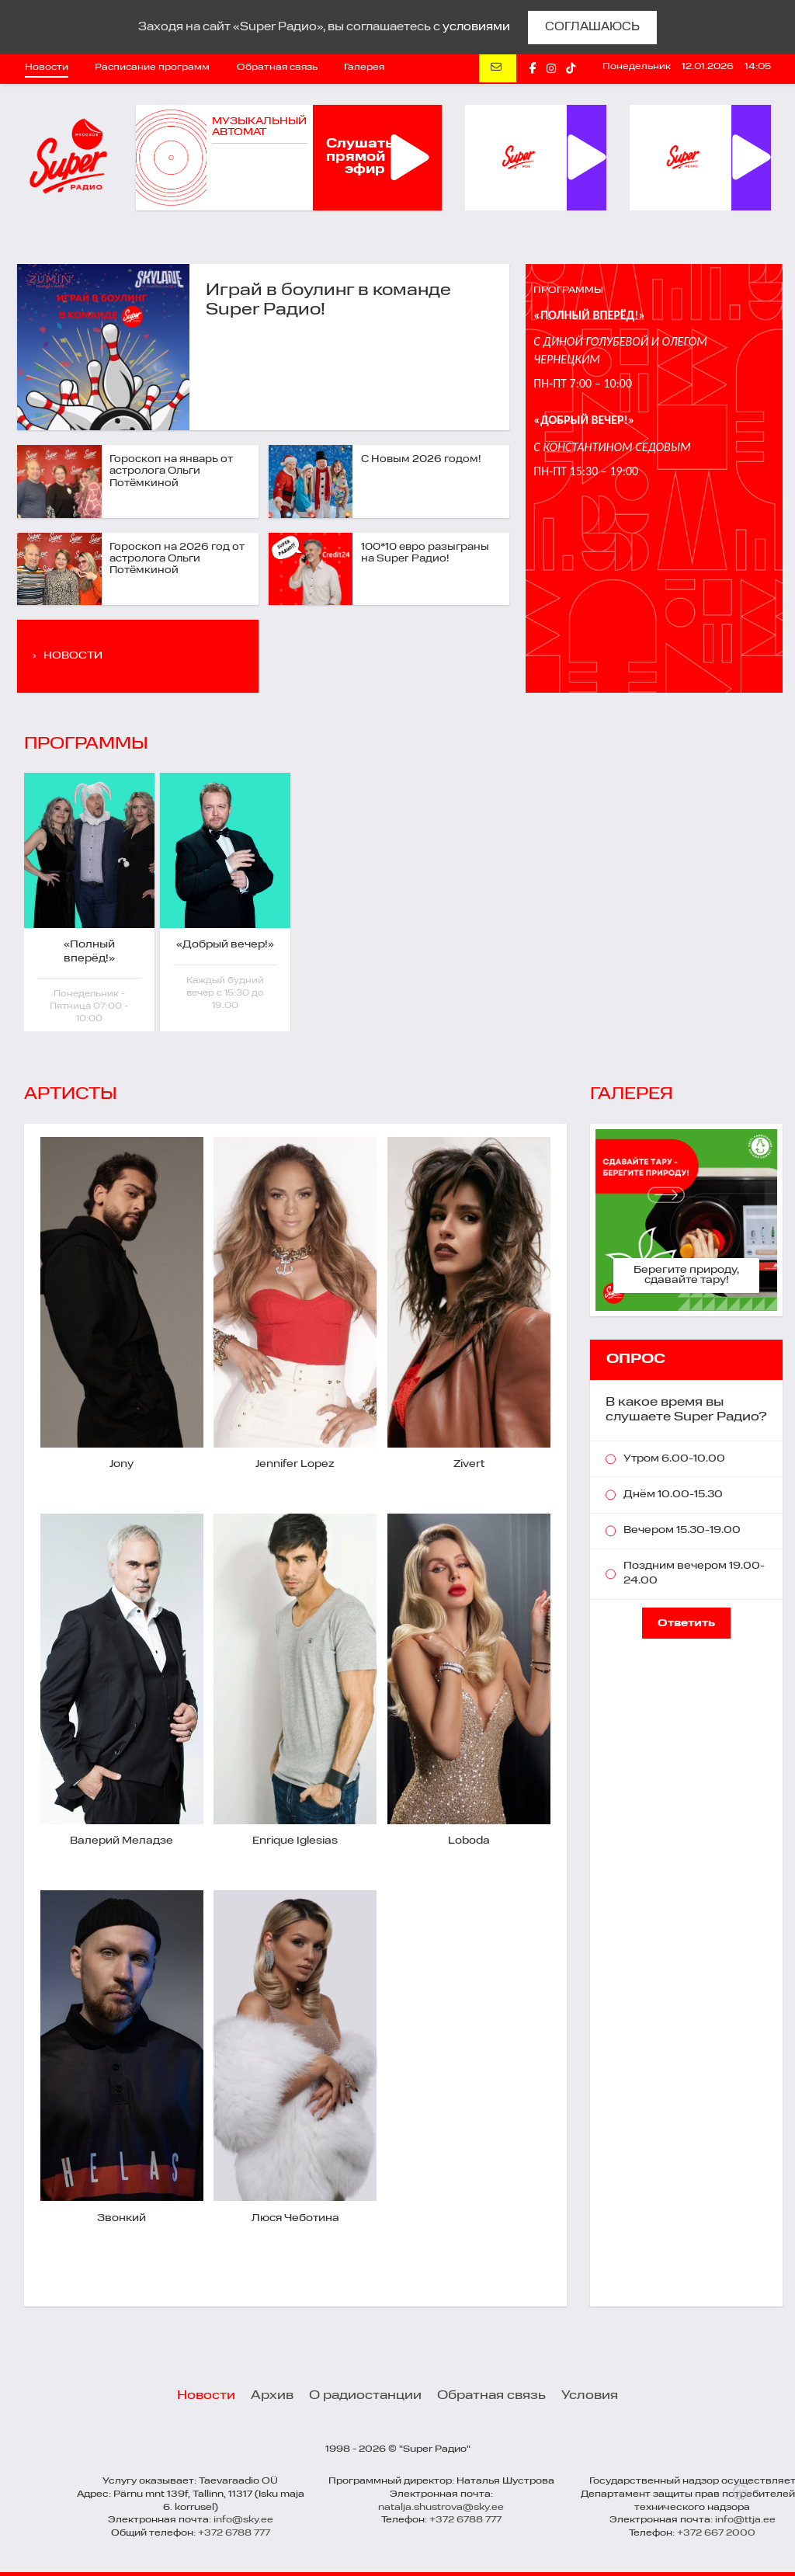  Describe the element at coordinates (152, 67) in the screenshot. I see `Расписание программ` at that location.